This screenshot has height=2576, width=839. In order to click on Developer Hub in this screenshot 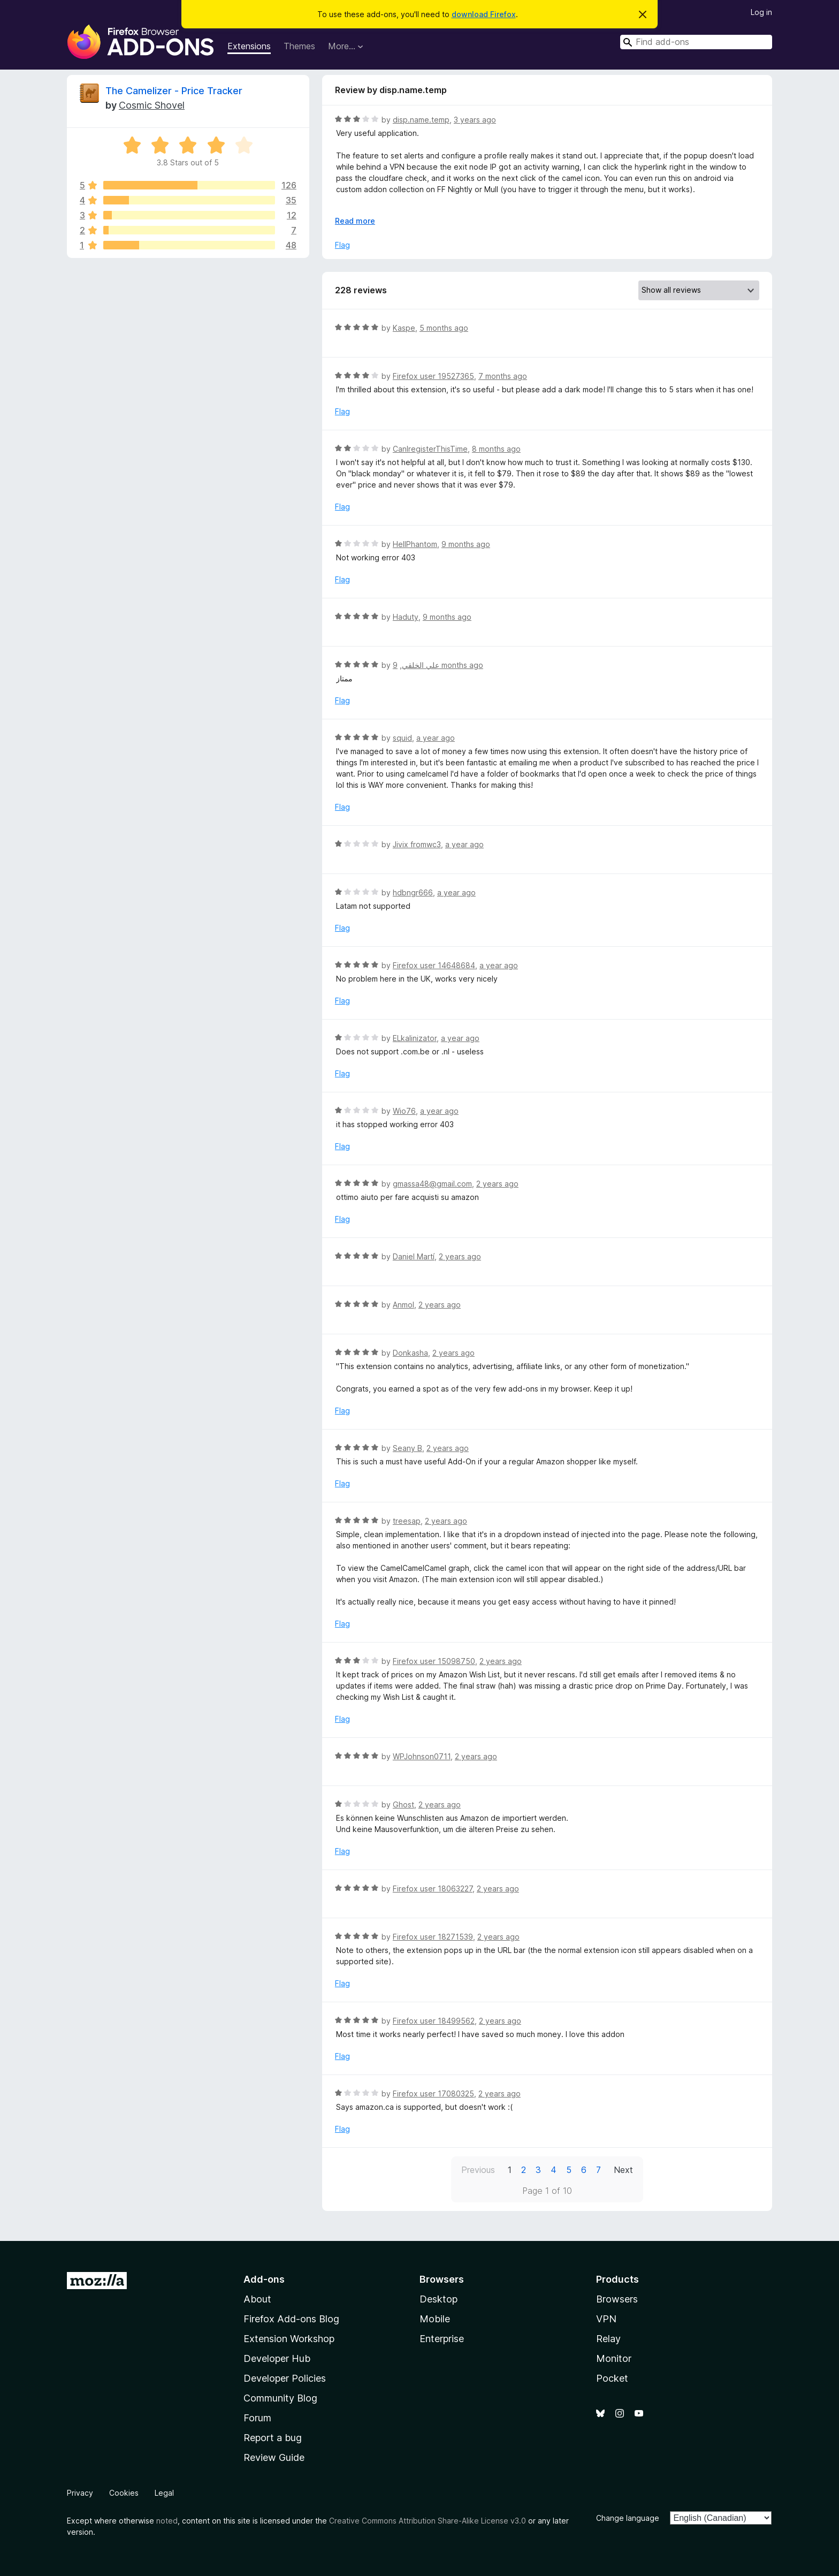, I will do `click(276, 2358)`.